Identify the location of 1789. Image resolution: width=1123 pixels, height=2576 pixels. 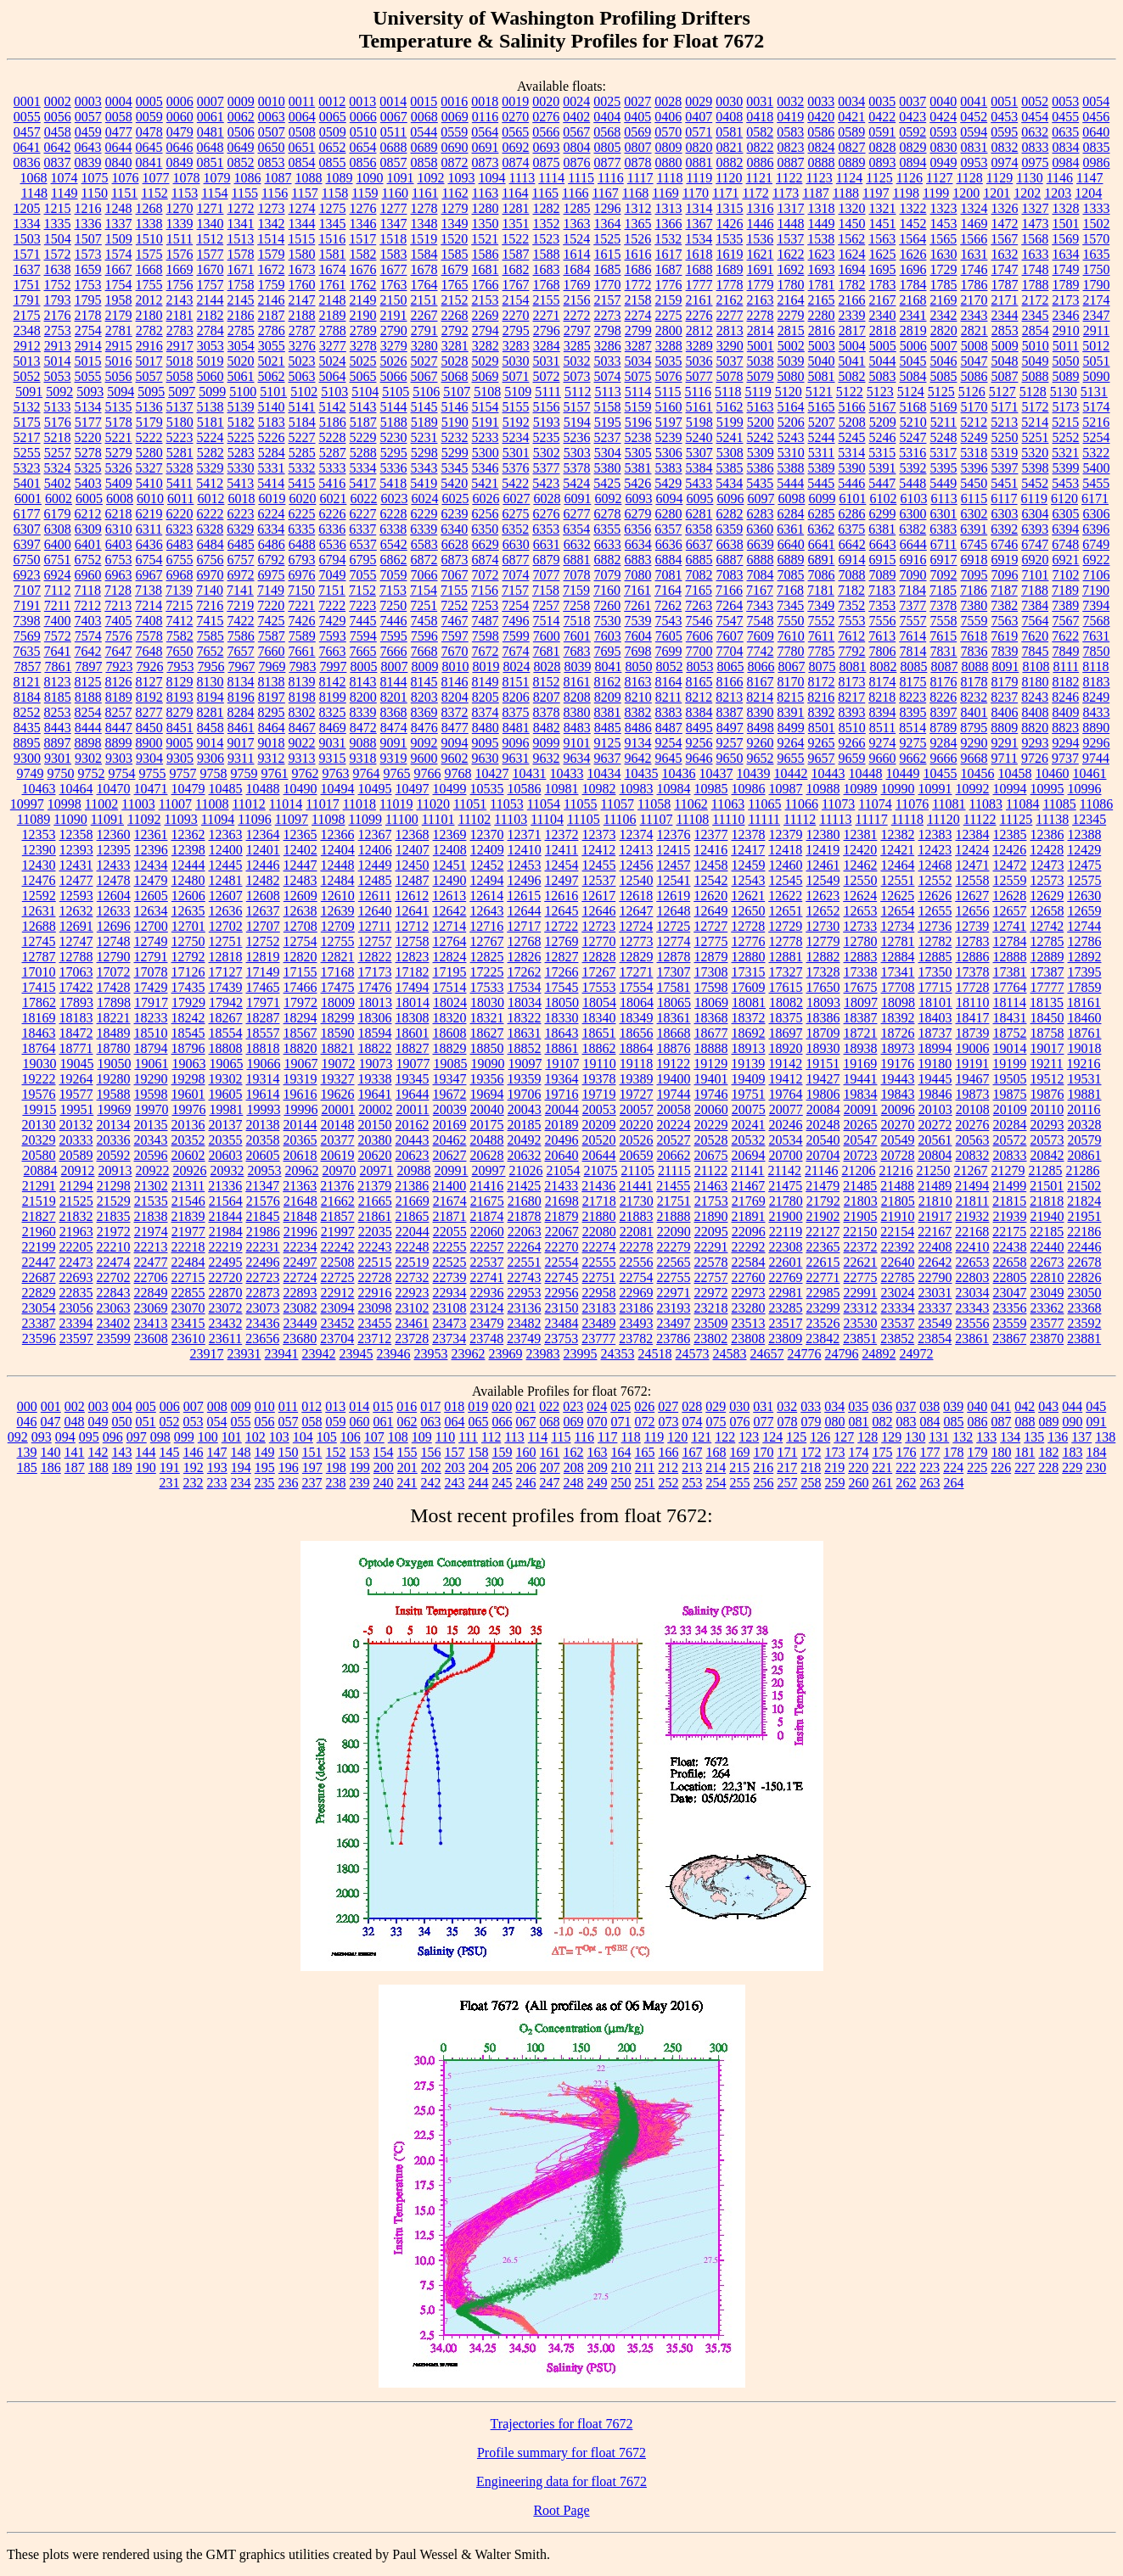
(1066, 284).